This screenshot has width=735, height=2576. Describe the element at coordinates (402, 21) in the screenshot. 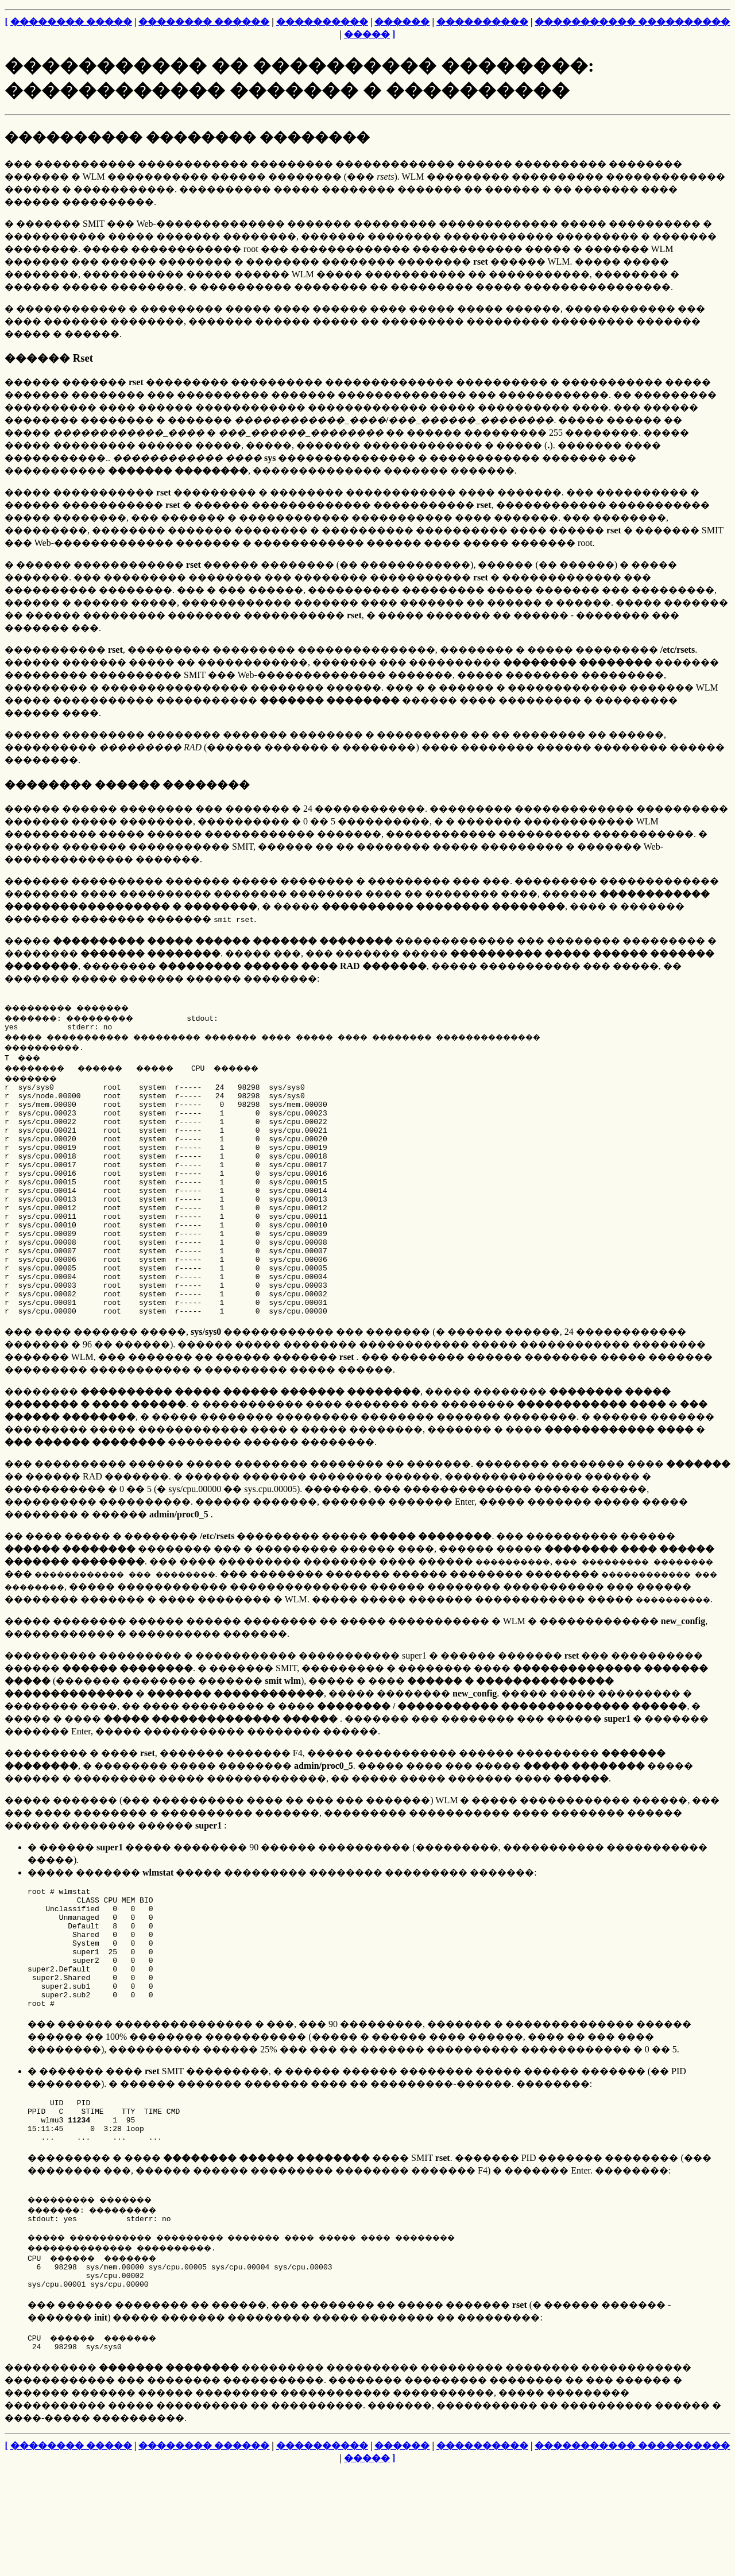

I see `������` at that location.